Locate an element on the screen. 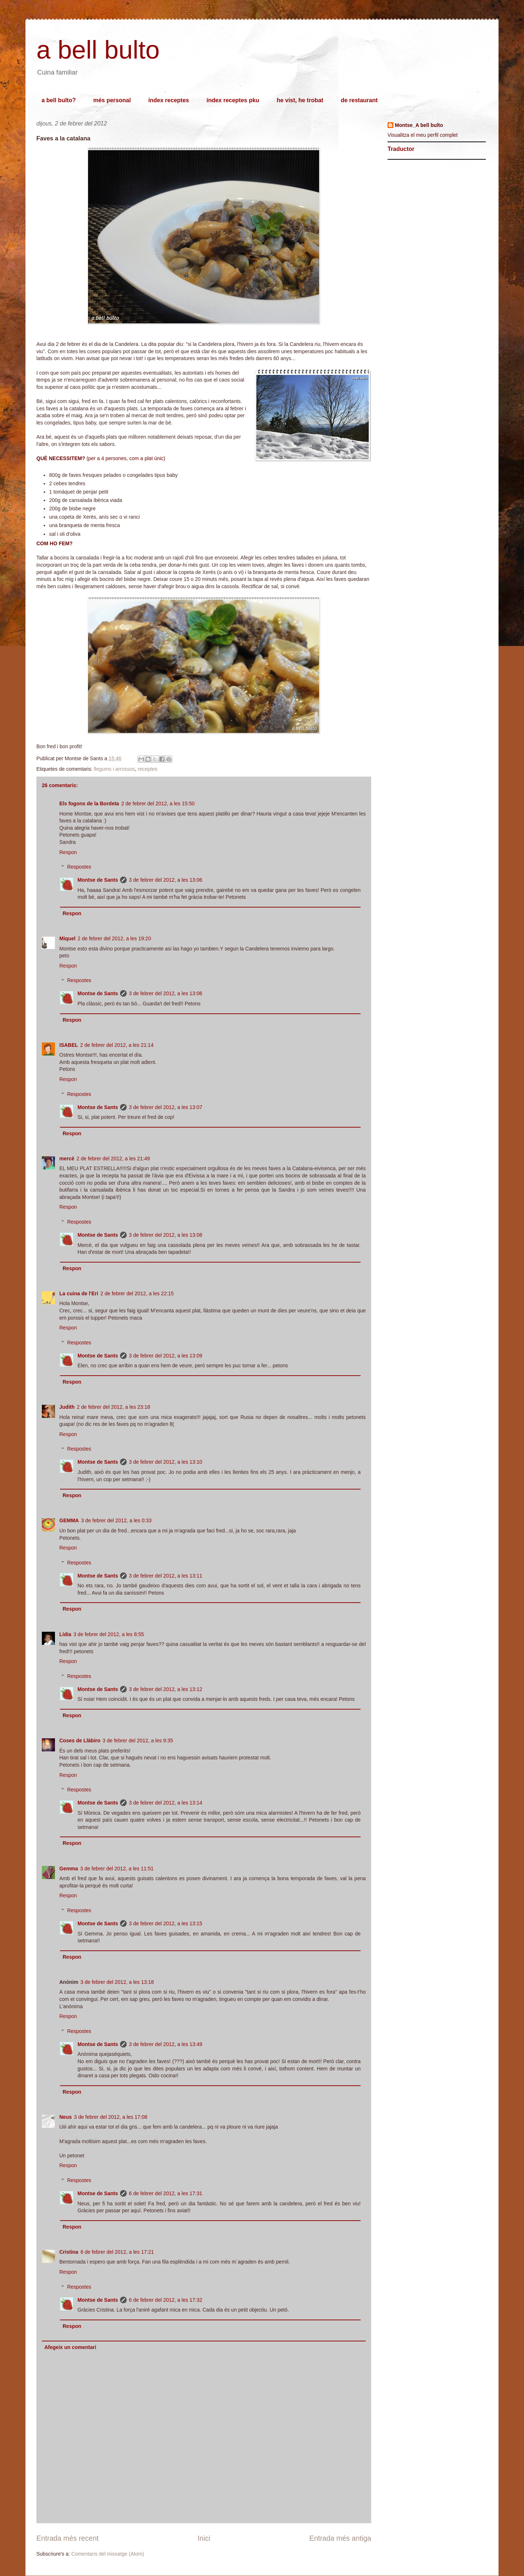 This screenshot has width=524, height=2576. 3 de febrer del 2012, a les 13:07 is located at coordinates (165, 1107).